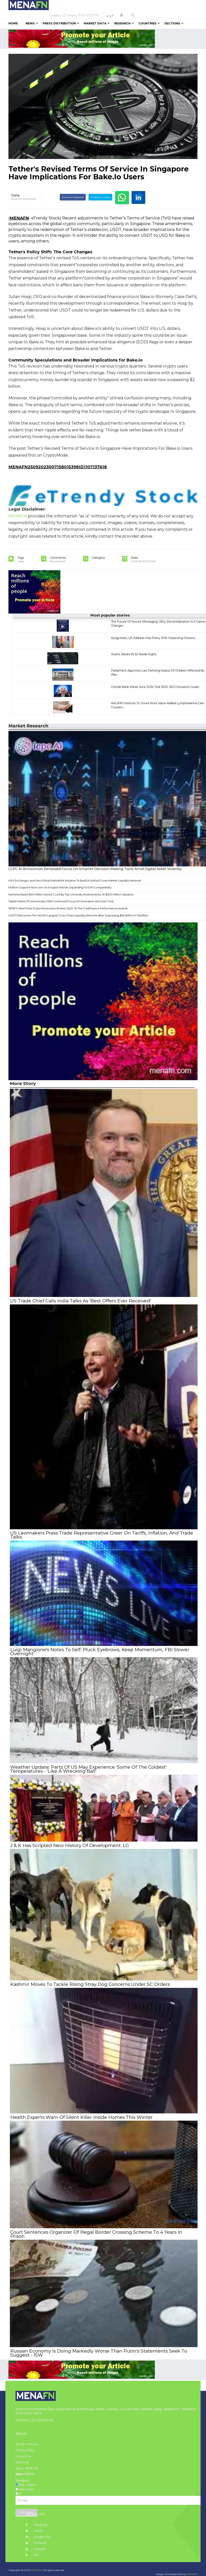 This screenshot has width=206, height=2576. I want to click on Twitter, so click(34, 2524).